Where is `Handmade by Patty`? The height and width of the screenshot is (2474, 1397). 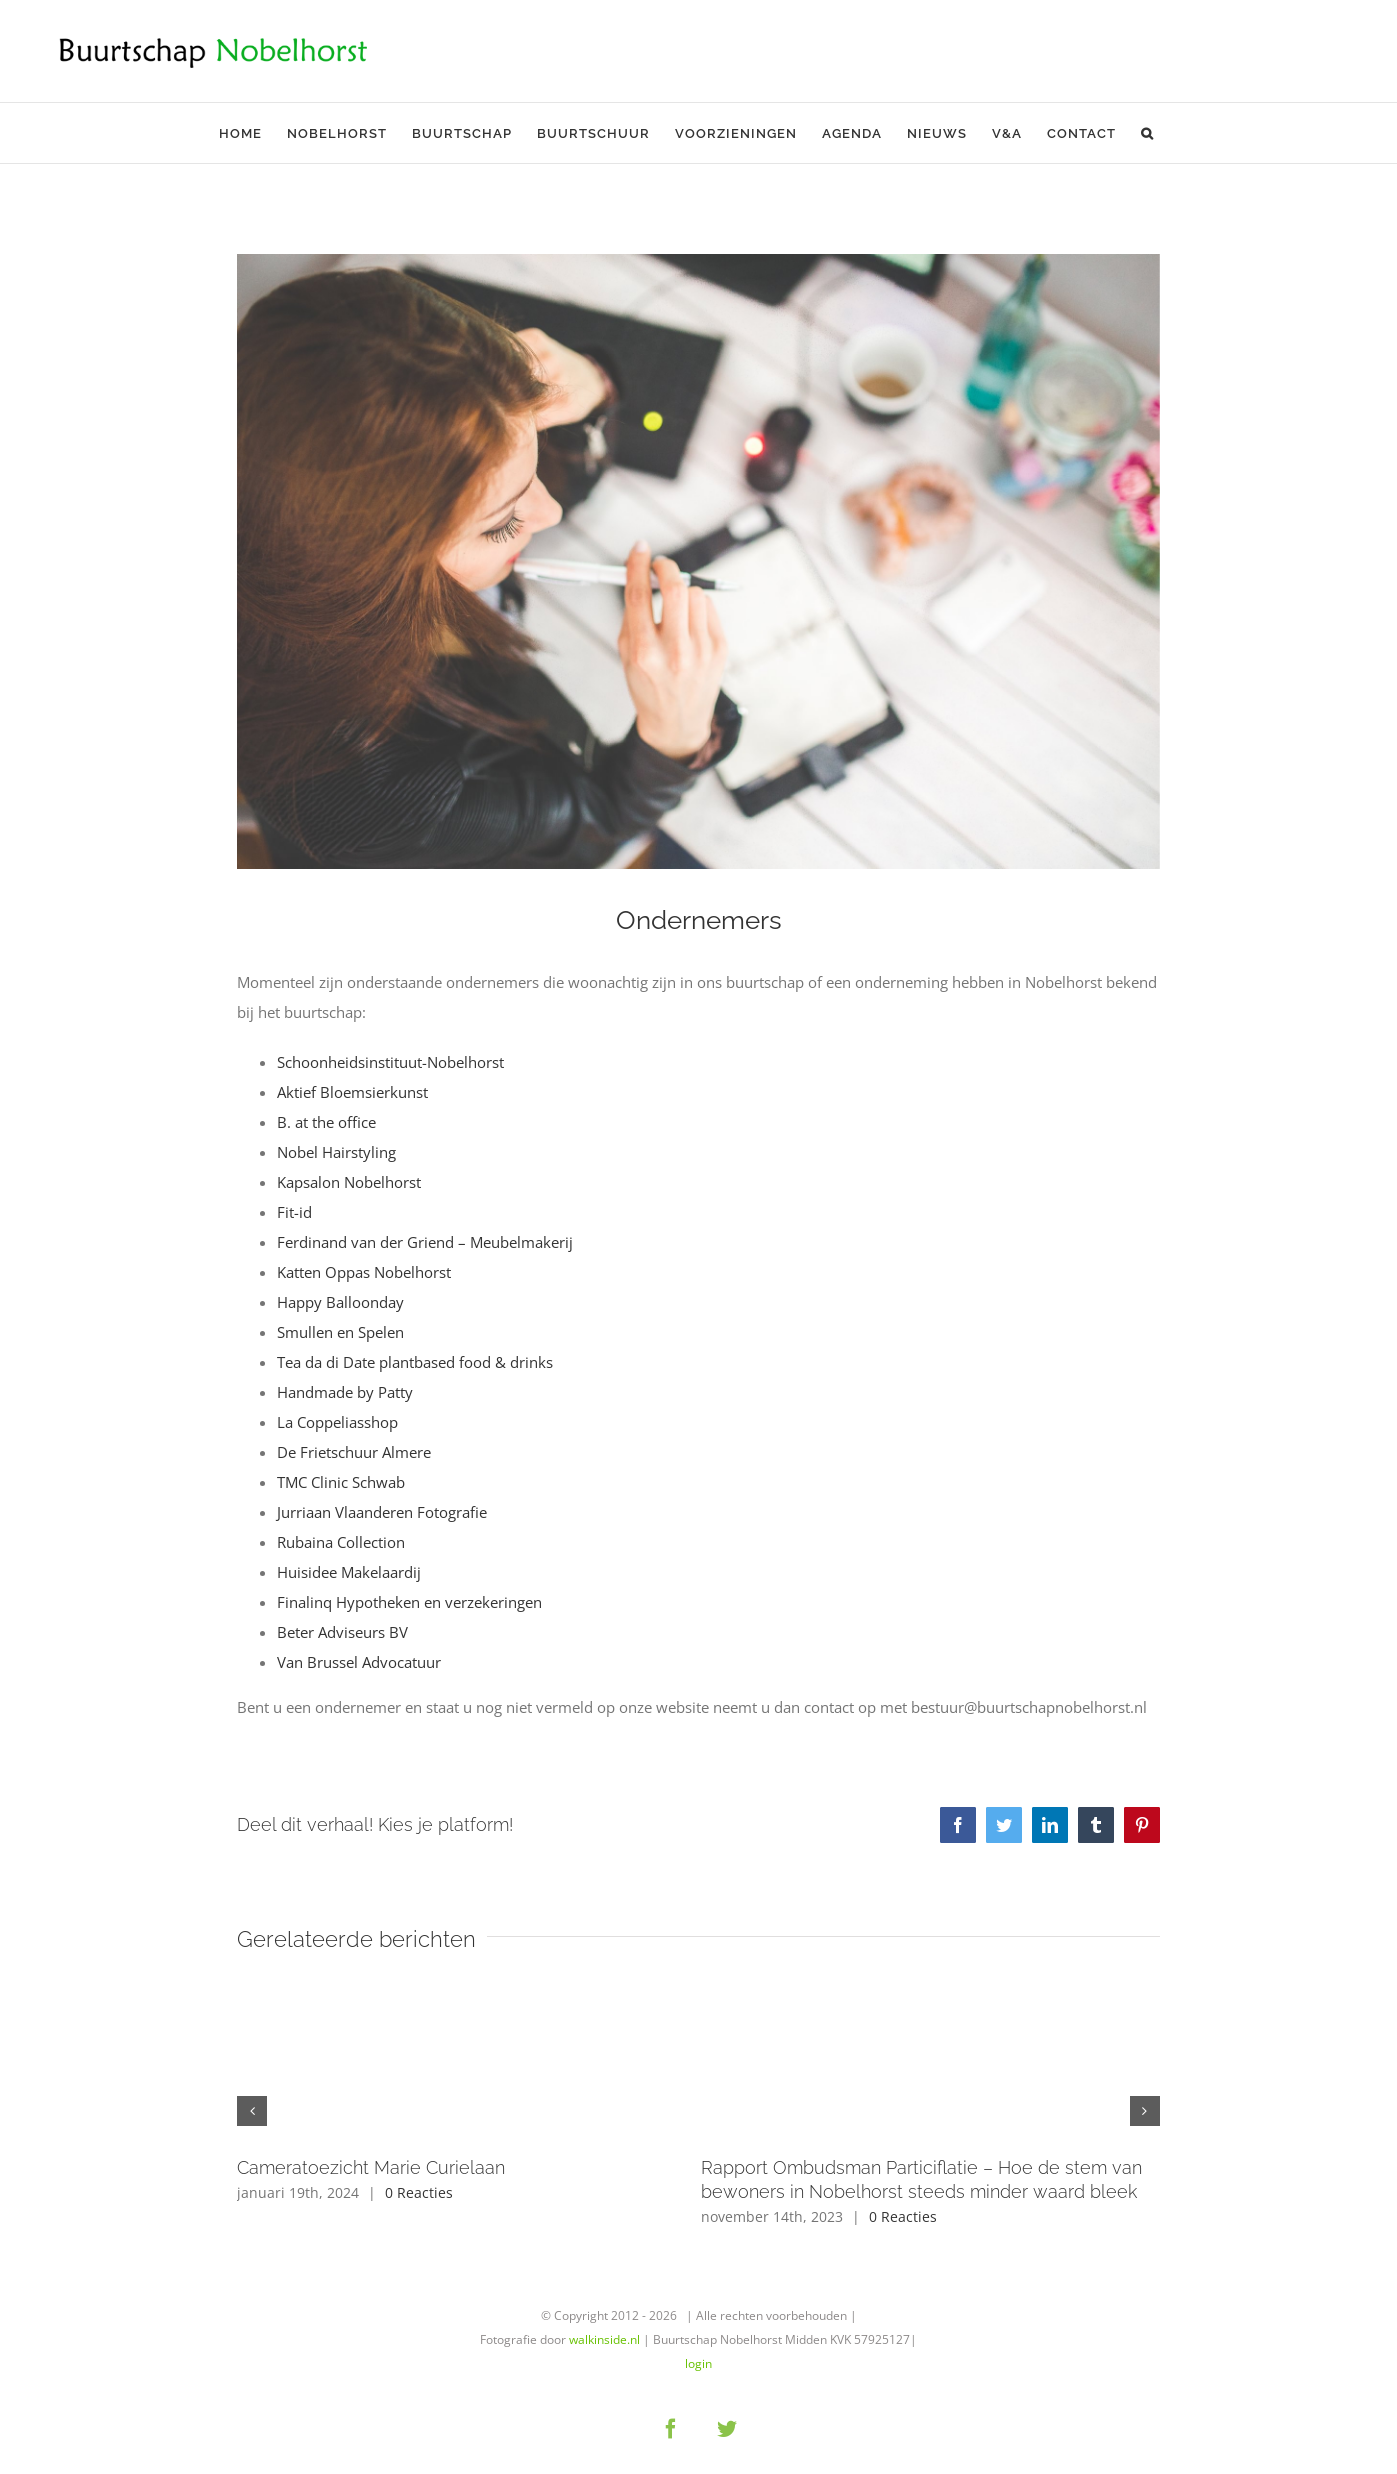
Handmade by Patty is located at coordinates (345, 1392).